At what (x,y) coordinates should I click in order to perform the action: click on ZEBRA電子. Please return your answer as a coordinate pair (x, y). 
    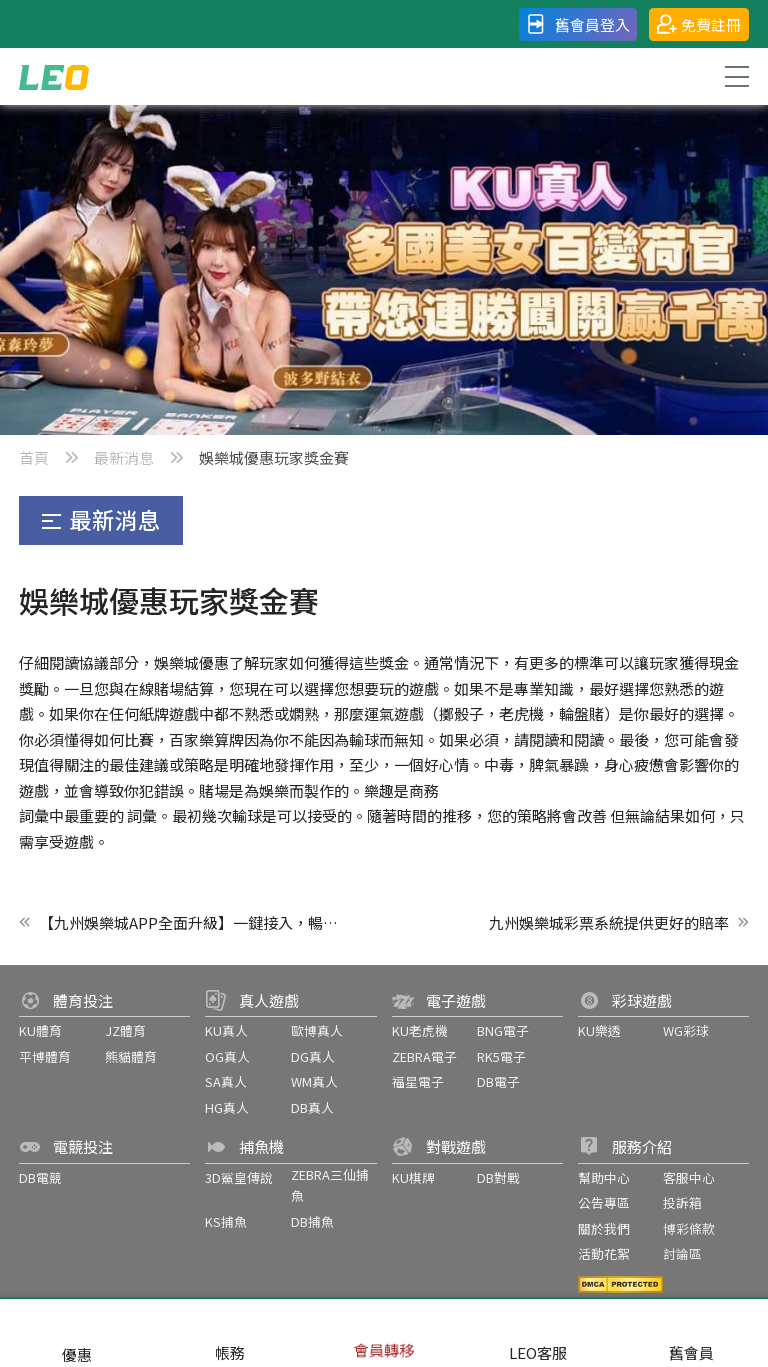
    Looking at the image, I should click on (424, 1056).